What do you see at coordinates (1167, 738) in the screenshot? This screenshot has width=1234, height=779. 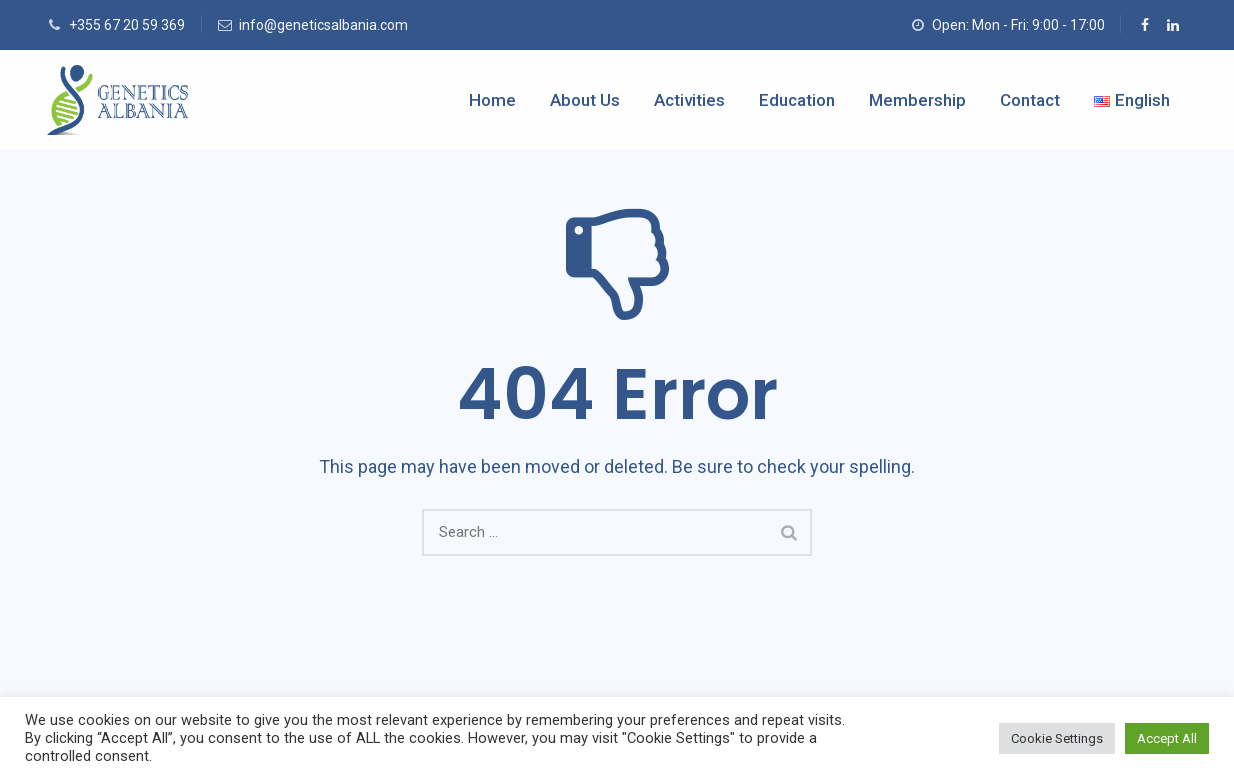 I see `Accept All [button]` at bounding box center [1167, 738].